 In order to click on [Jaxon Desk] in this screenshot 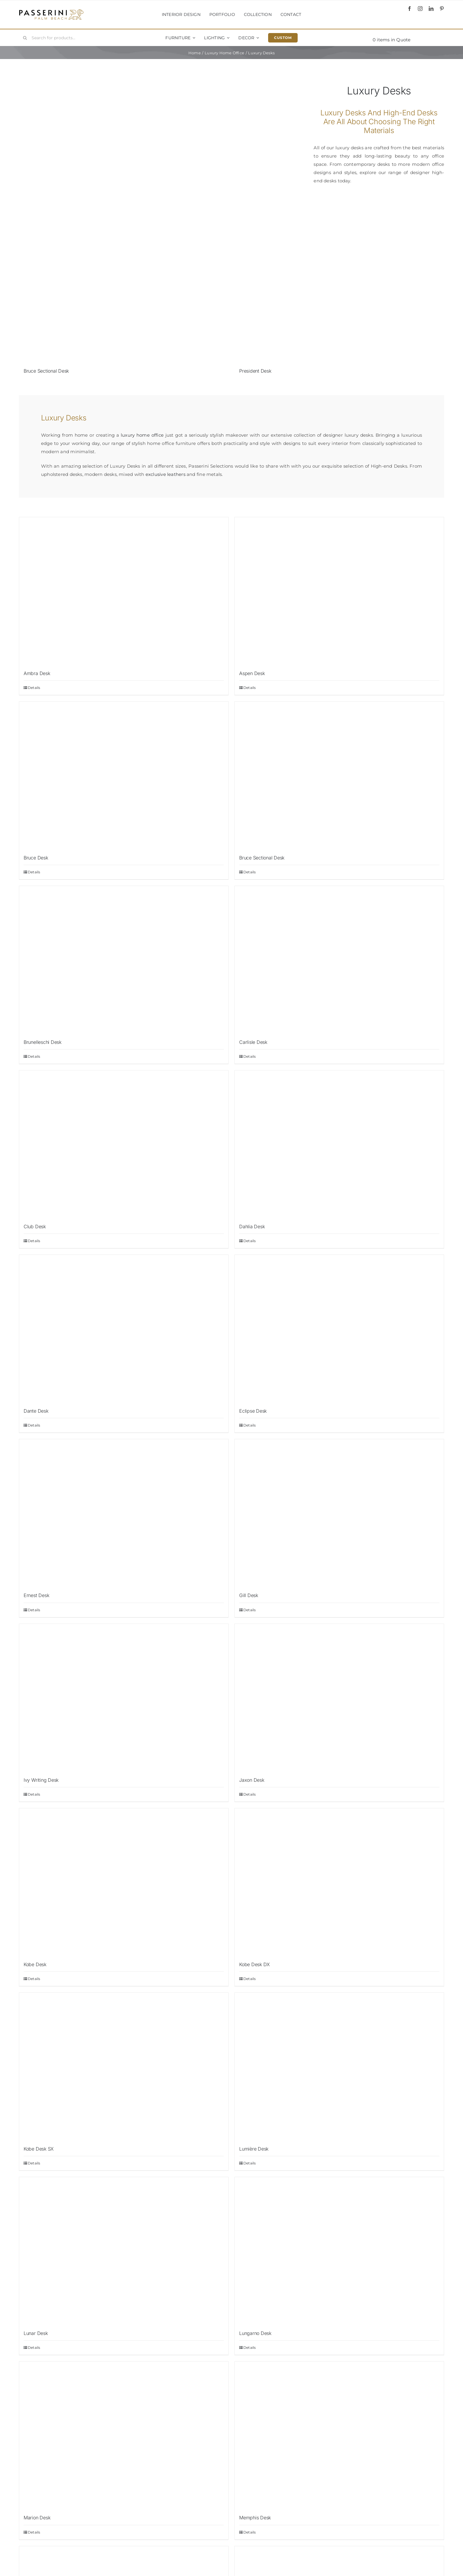, I will do `click(339, 1697)`.